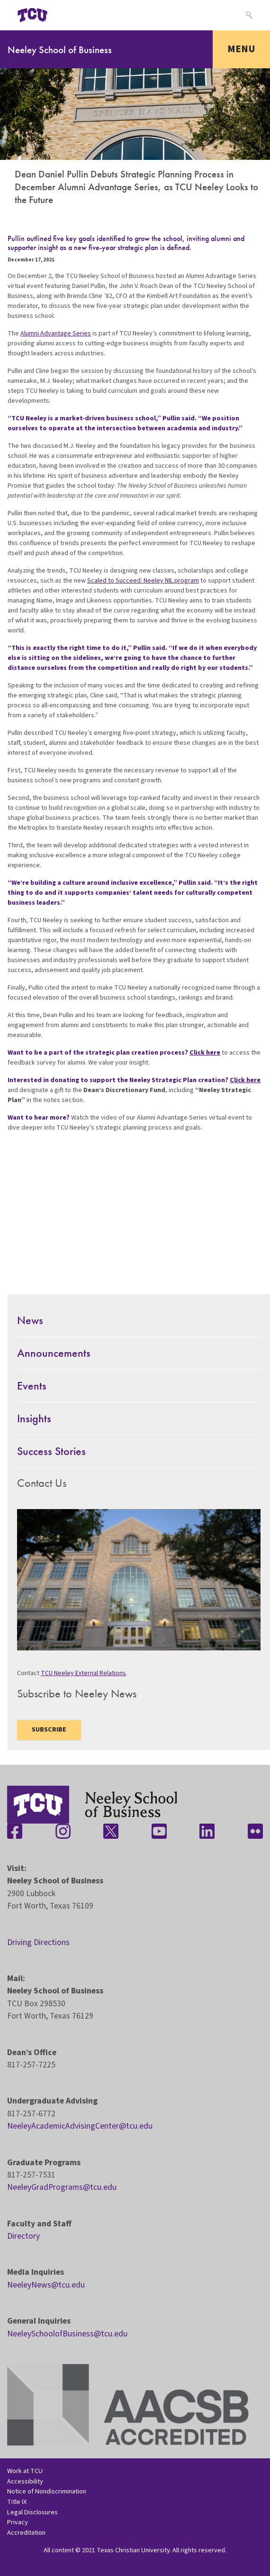 Image resolution: width=270 pixels, height=2576 pixels. What do you see at coordinates (25, 2471) in the screenshot?
I see `Work at TCU` at bounding box center [25, 2471].